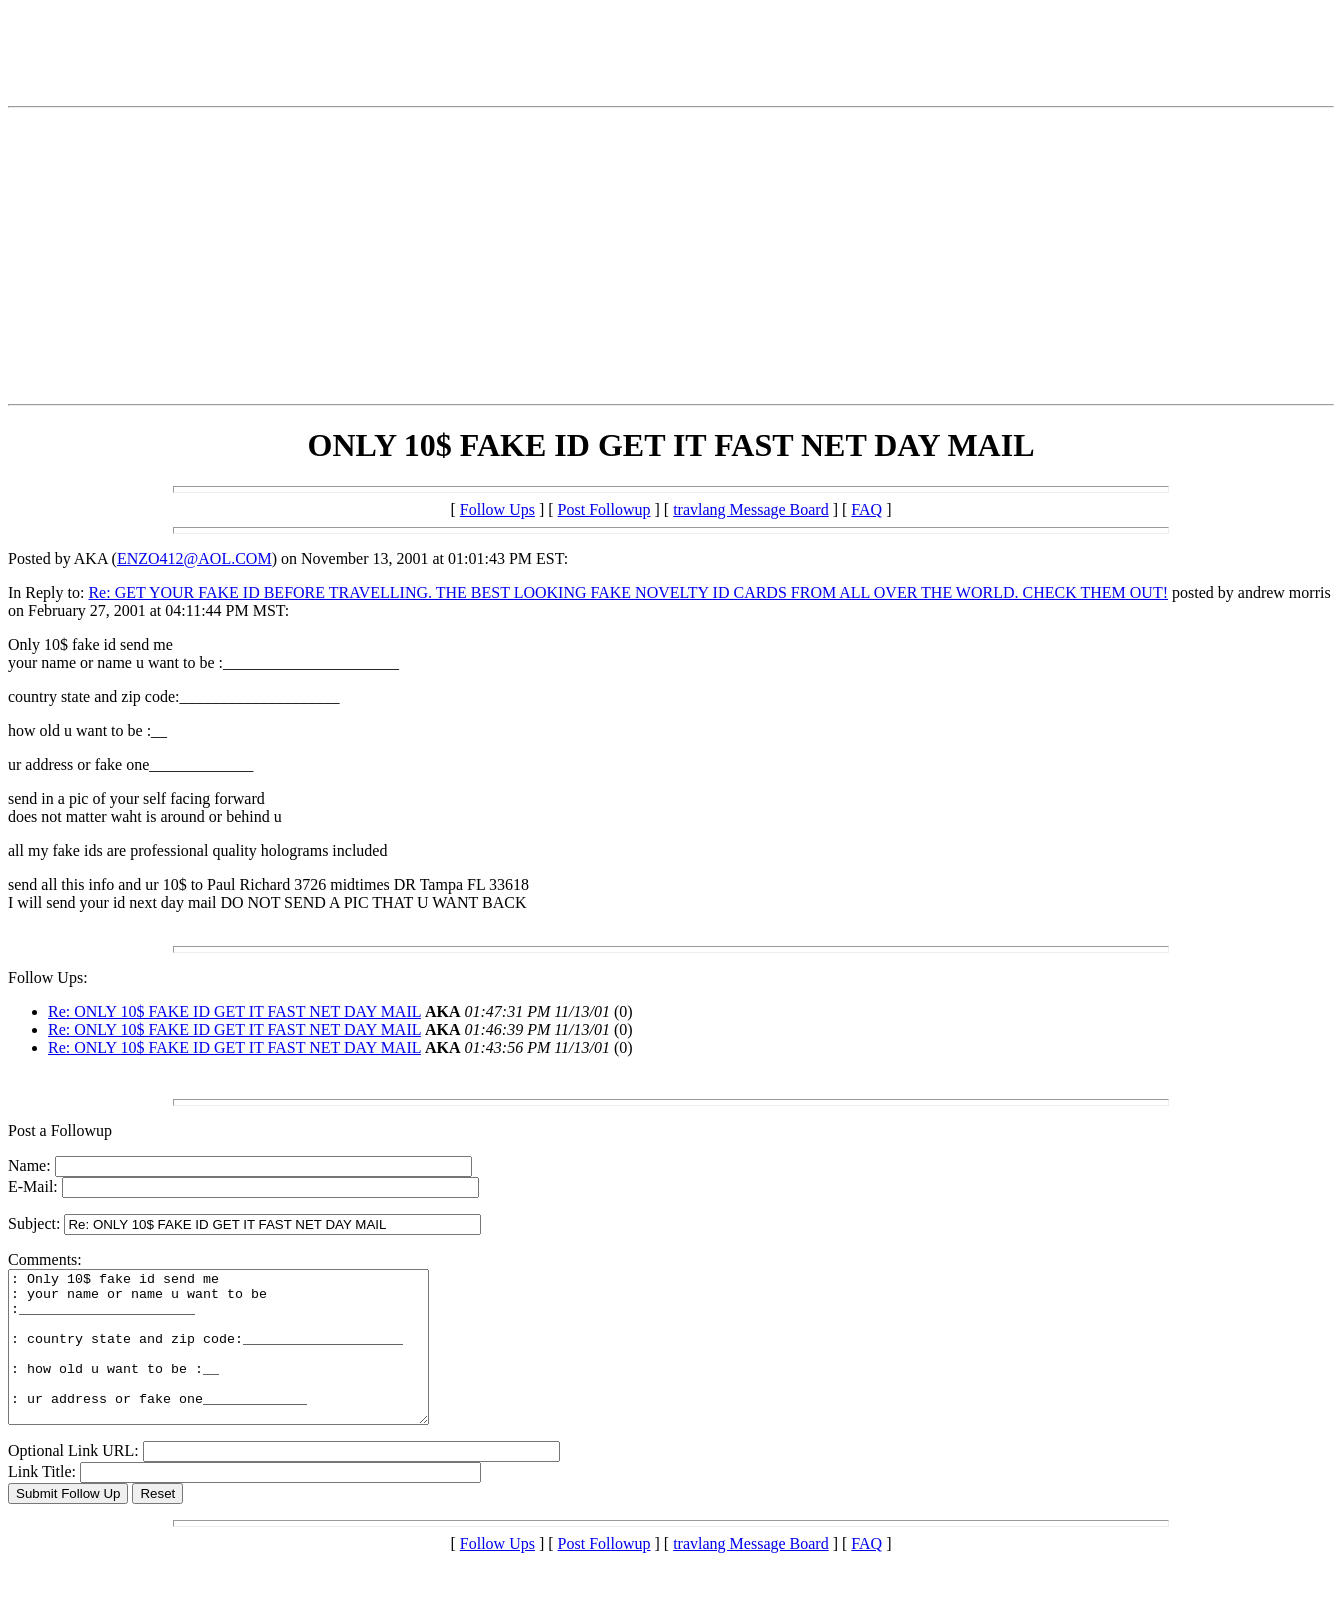 The width and height of the screenshot is (1342, 1599). Describe the element at coordinates (48, 977) in the screenshot. I see `Follow Ups:` at that location.